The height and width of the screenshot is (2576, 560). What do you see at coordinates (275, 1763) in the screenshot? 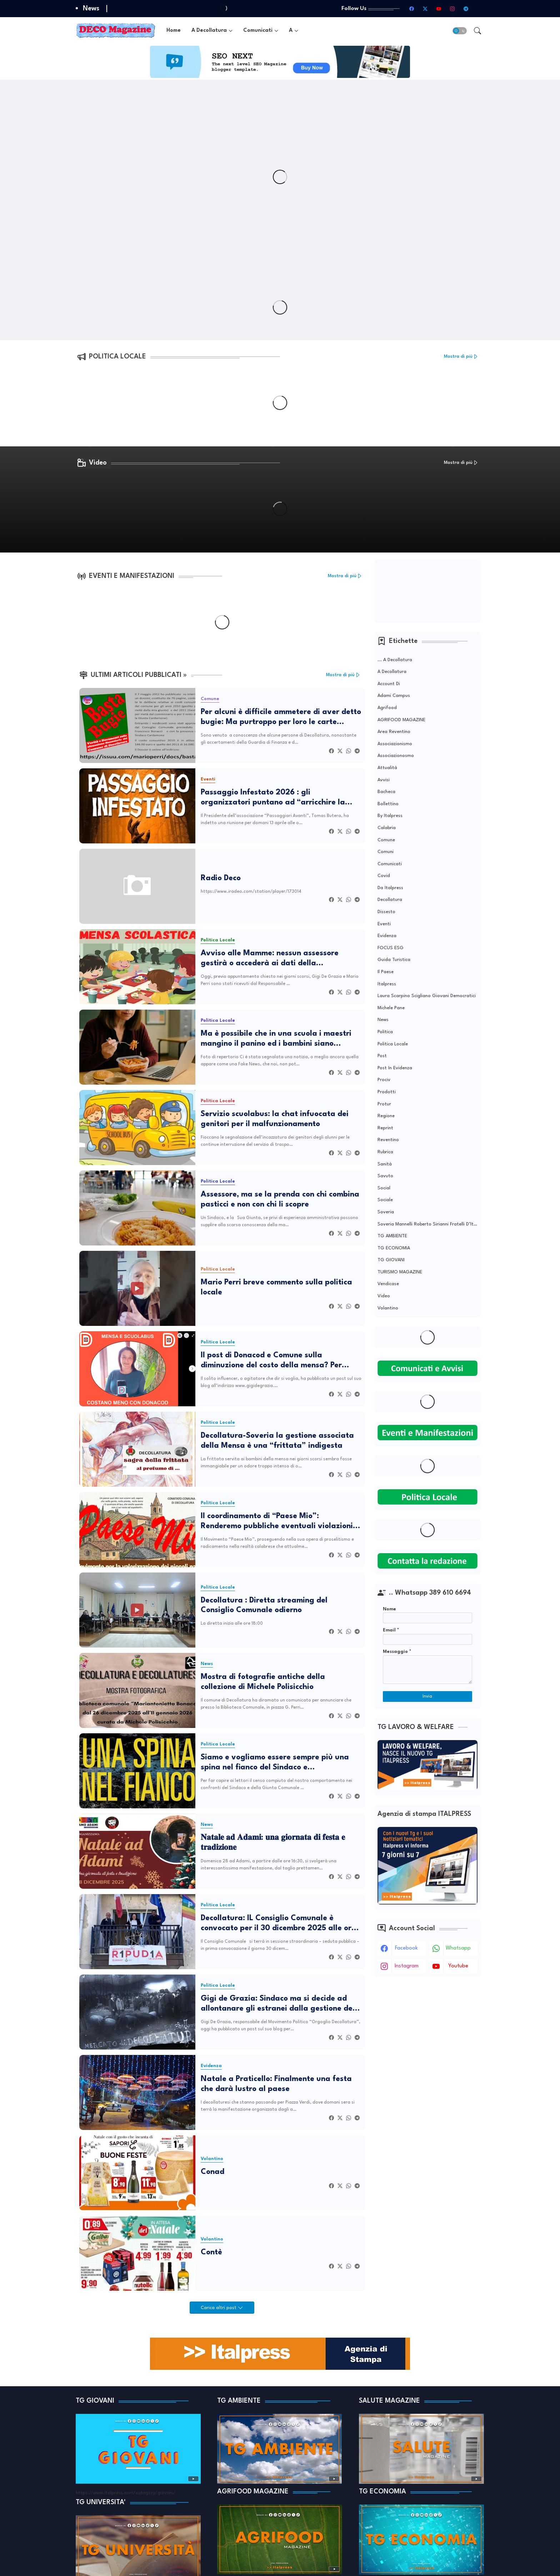
I see `Siamo e vogliamo essere sempre più una spina nel fianco del Sindaco e dell’amministrazione.` at bounding box center [275, 1763].